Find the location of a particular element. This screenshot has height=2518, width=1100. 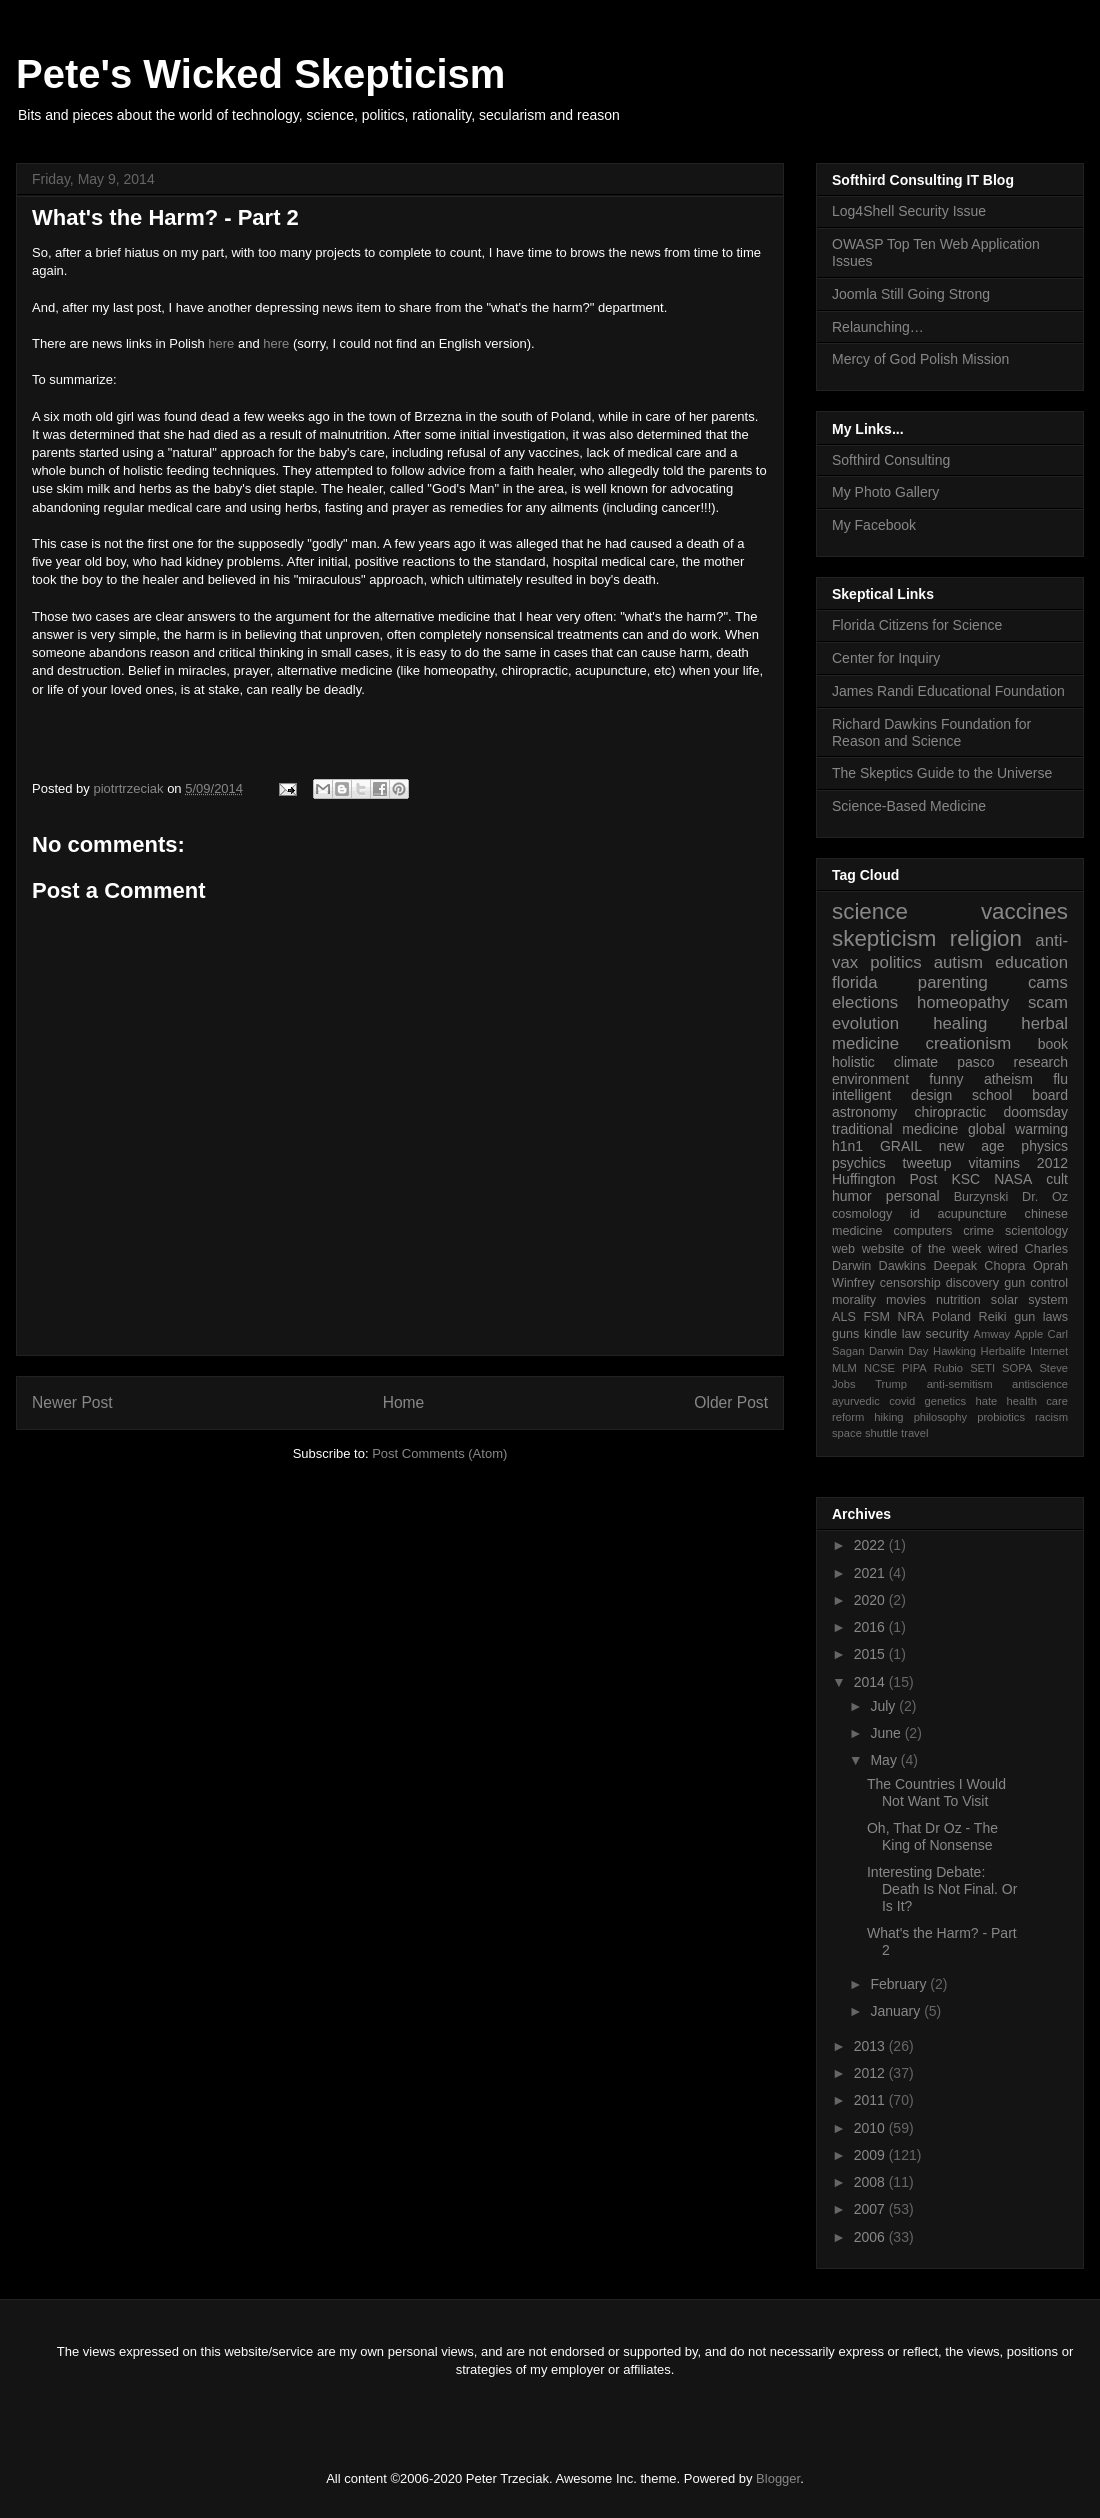

Older Post is located at coordinates (731, 1402).